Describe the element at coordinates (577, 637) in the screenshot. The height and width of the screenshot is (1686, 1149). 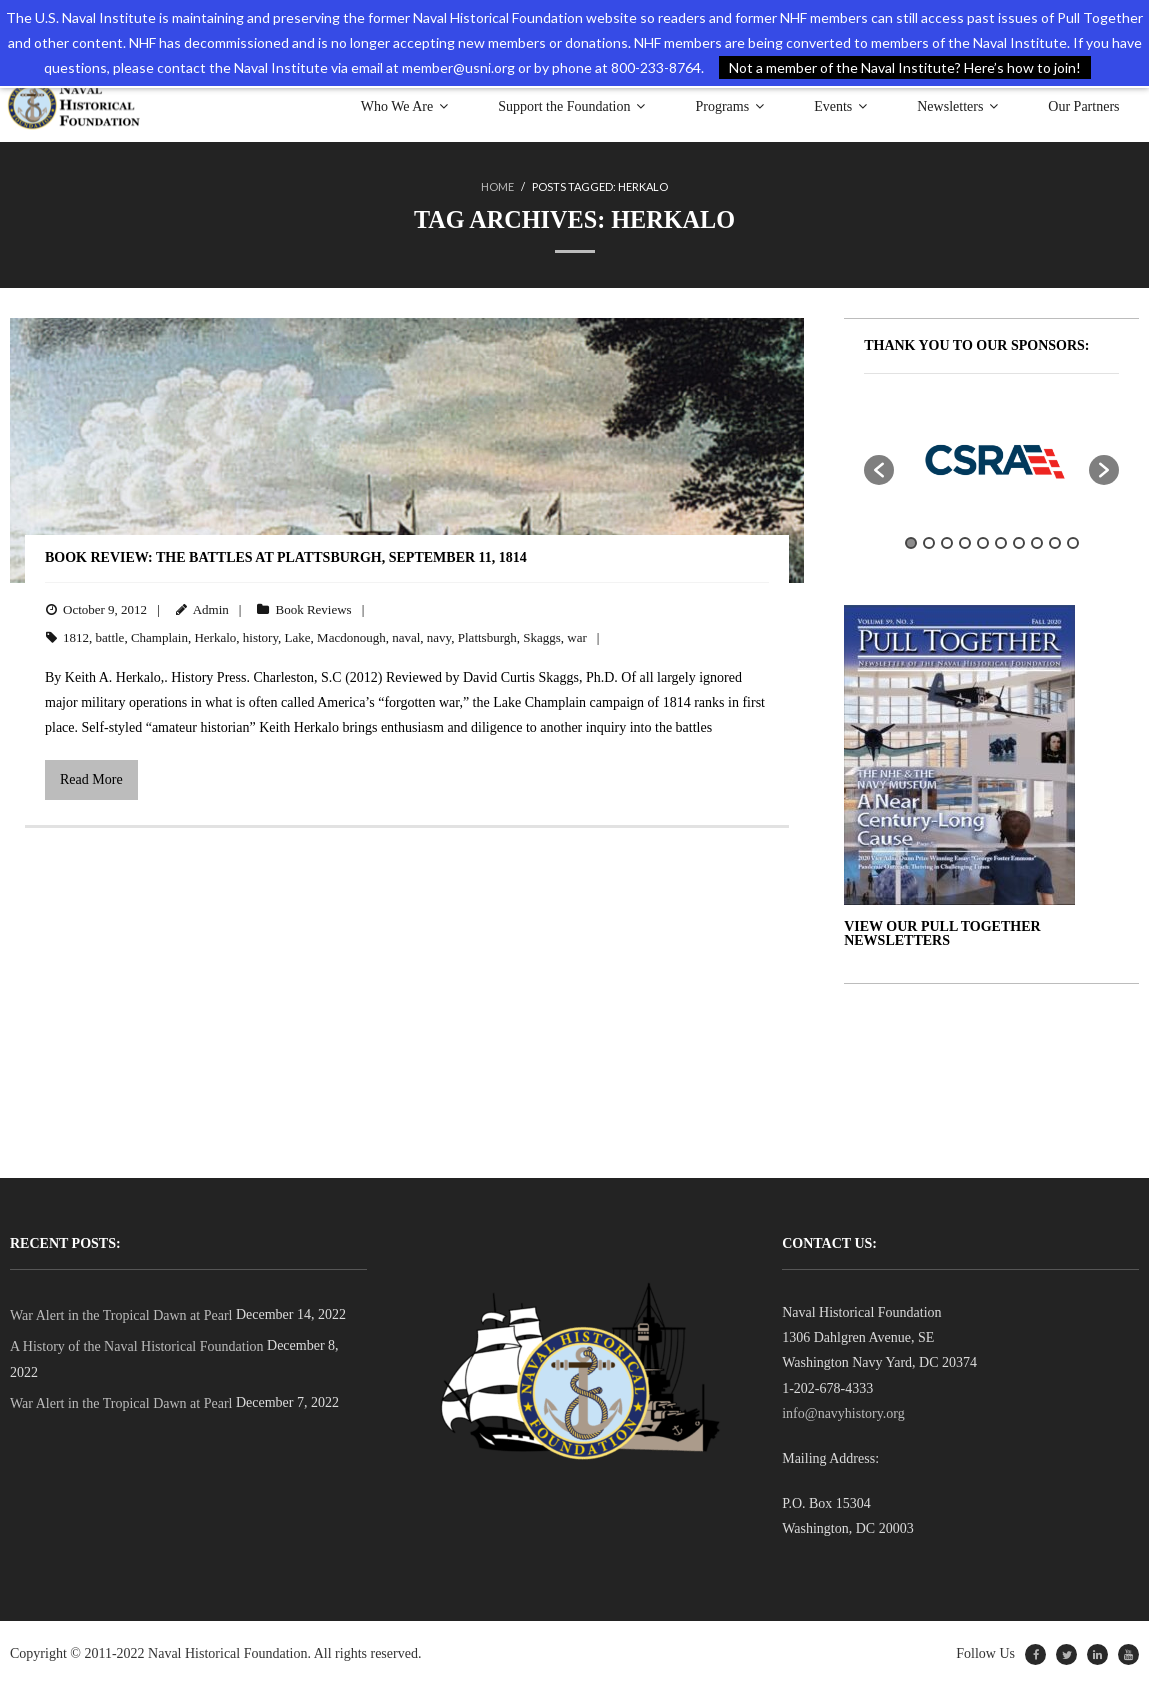
I see `war` at that location.